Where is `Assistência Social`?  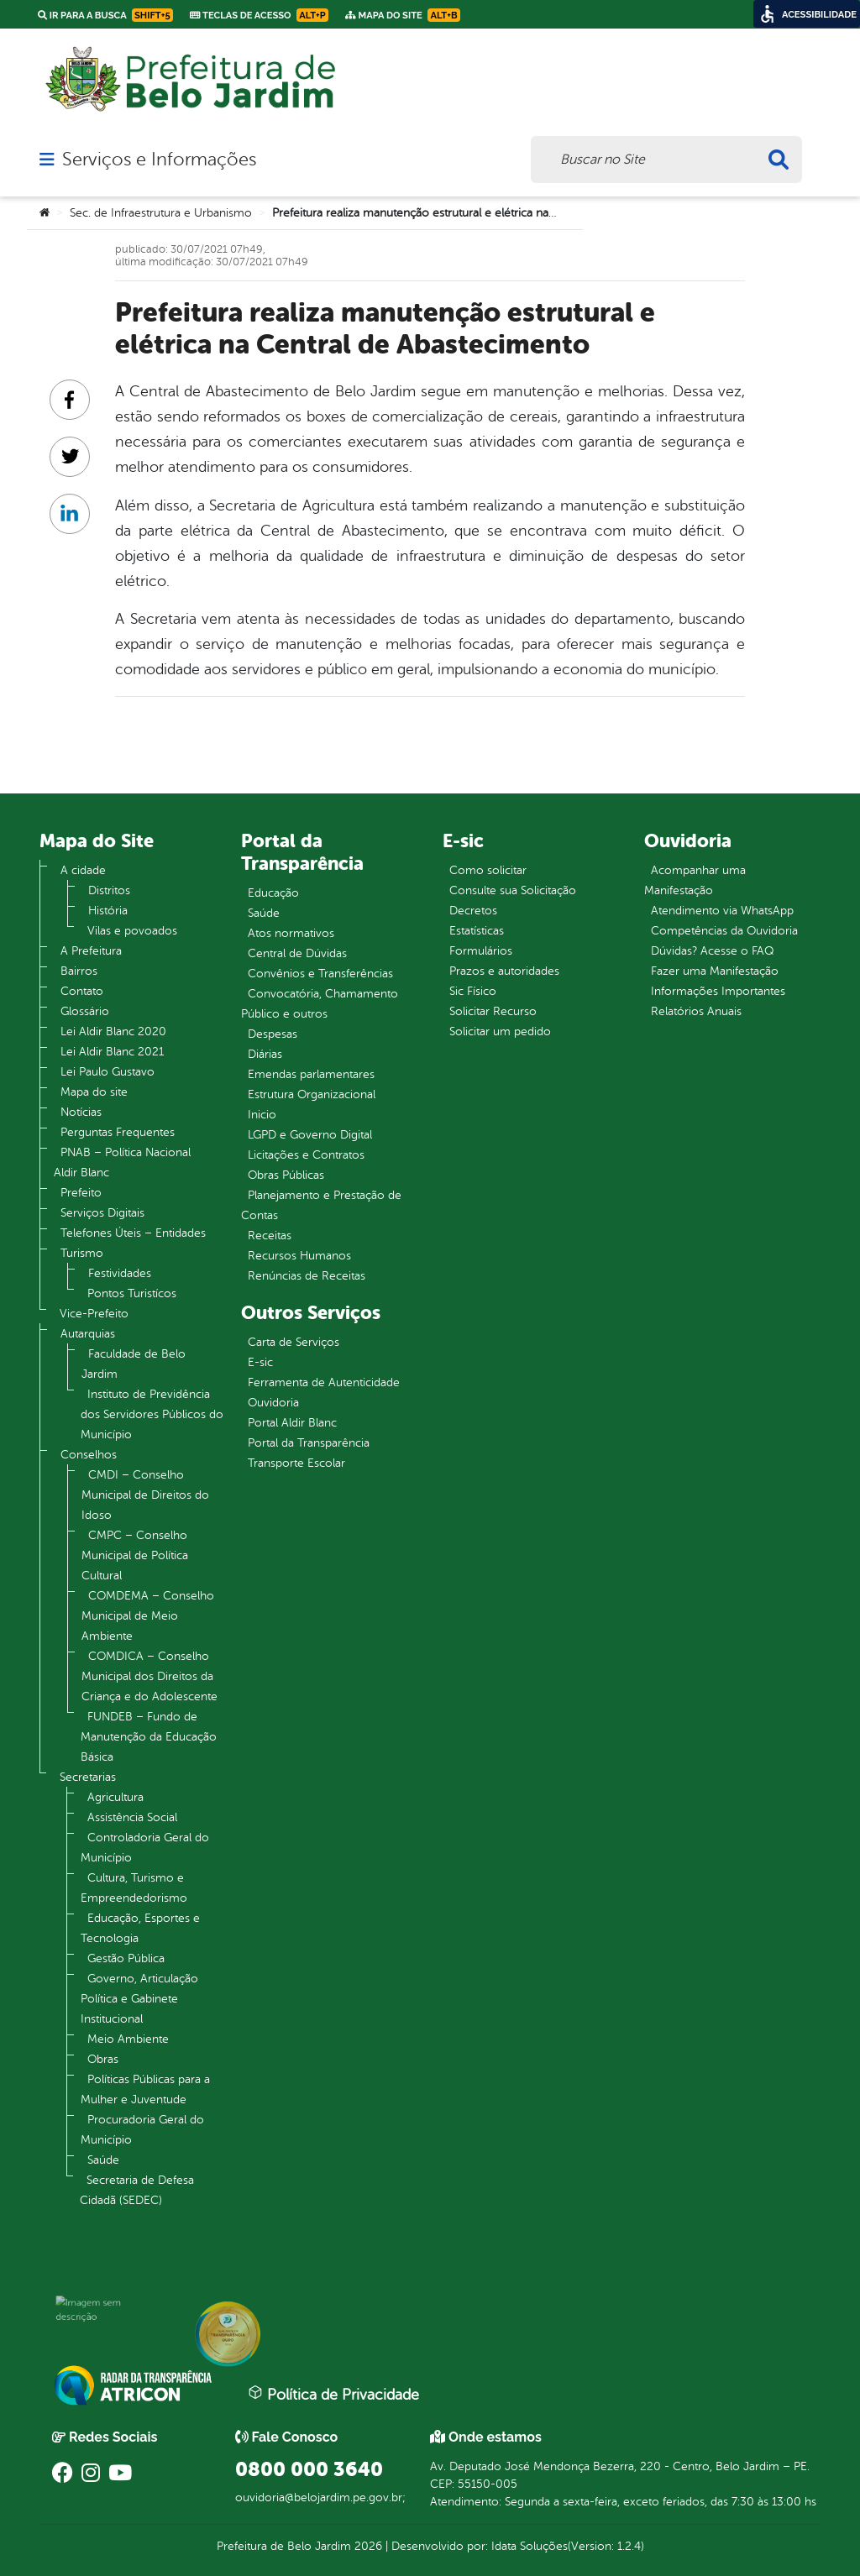
Assistência Social is located at coordinates (132, 1817).